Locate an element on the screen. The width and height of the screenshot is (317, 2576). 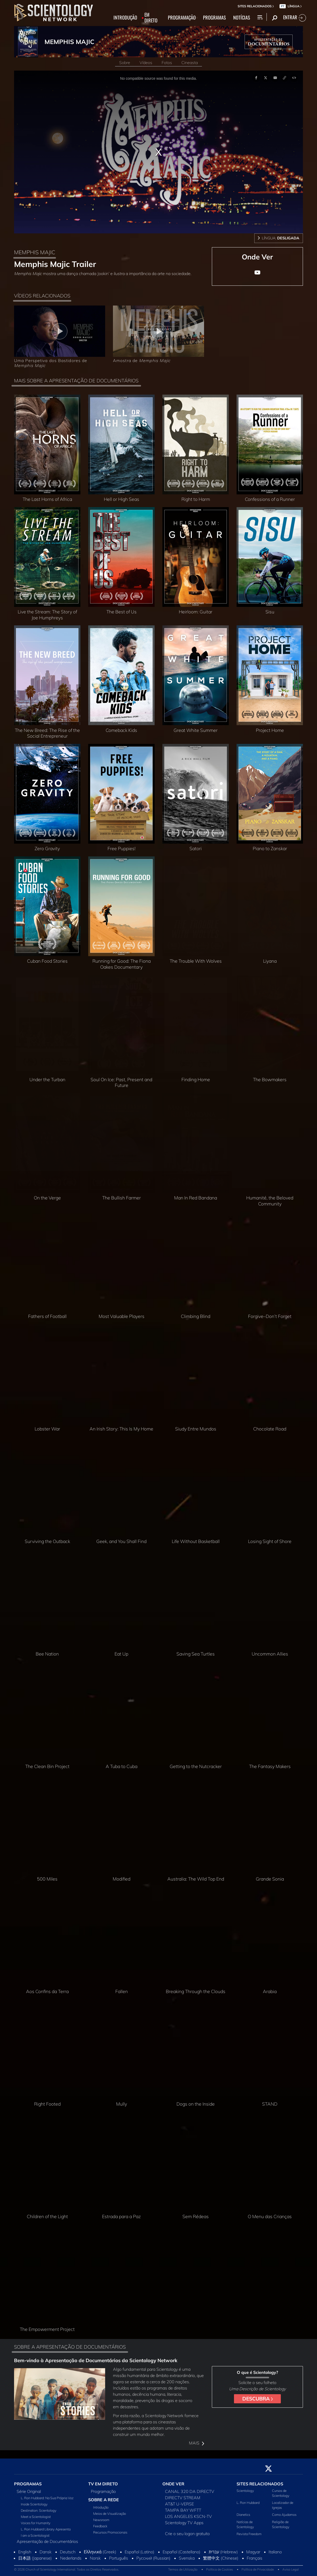
ONDE VER is located at coordinates (173, 2483).